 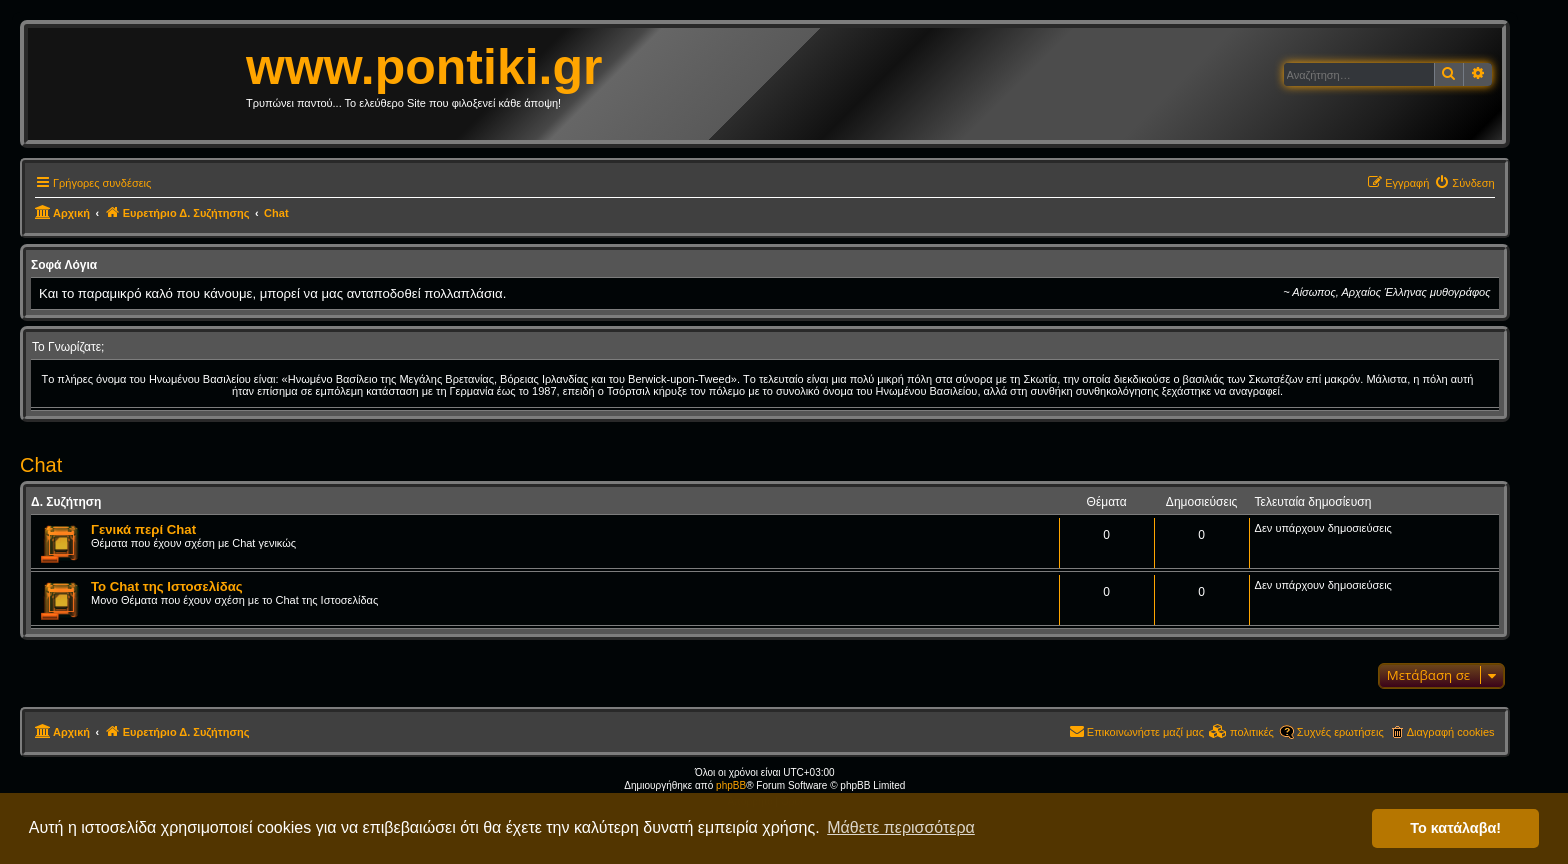 What do you see at coordinates (41, 465) in the screenshot?
I see `Chat` at bounding box center [41, 465].